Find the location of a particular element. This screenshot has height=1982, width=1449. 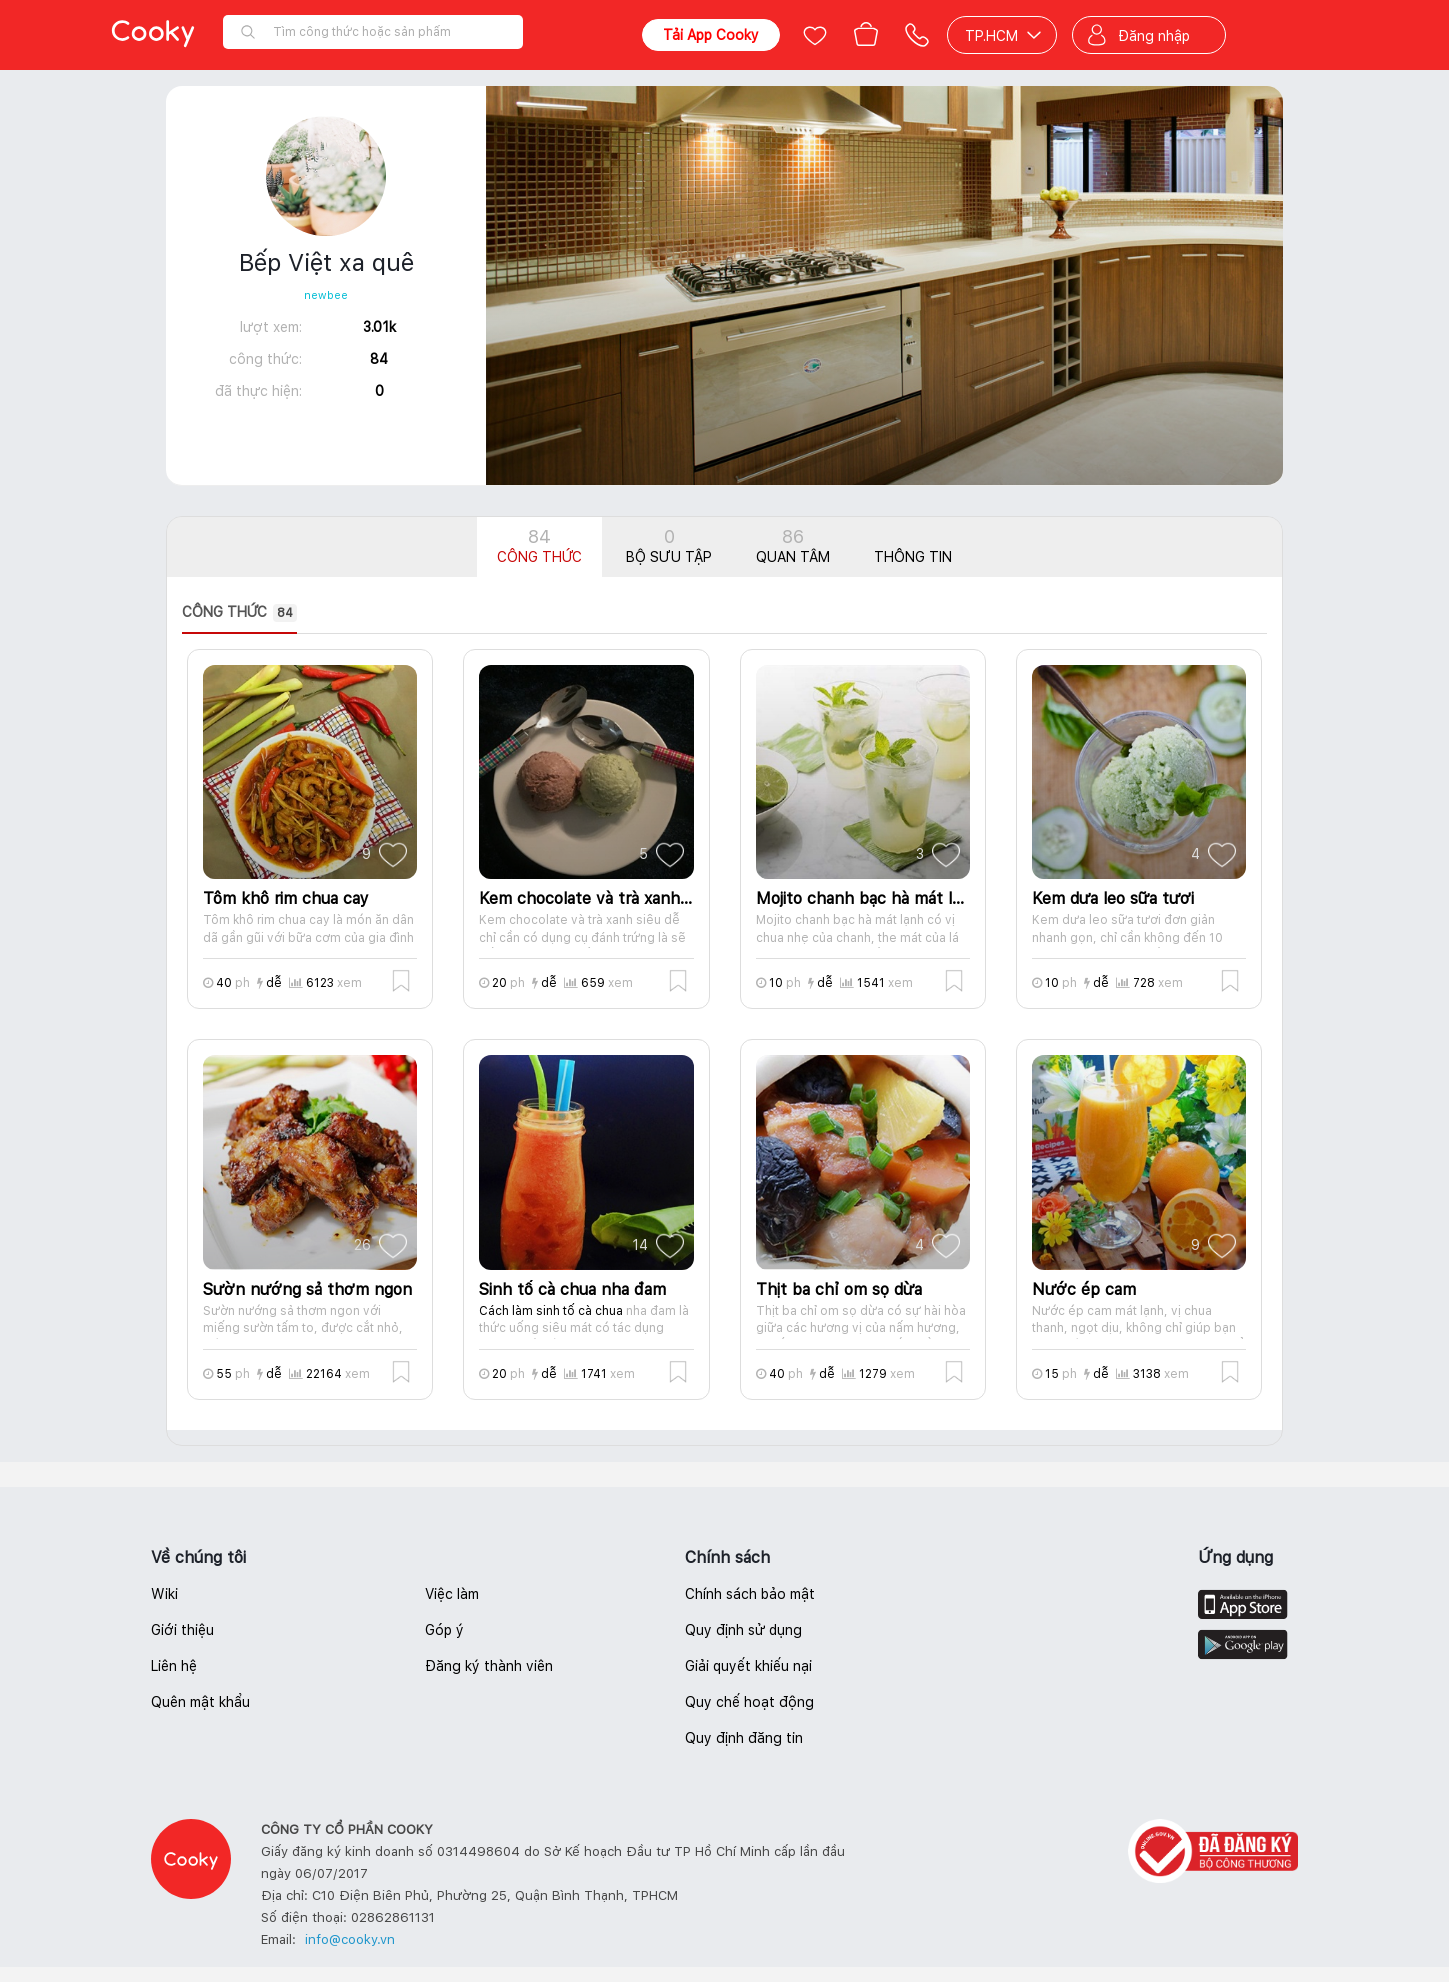

Giải quyết khiếu nại is located at coordinates (748, 1666).